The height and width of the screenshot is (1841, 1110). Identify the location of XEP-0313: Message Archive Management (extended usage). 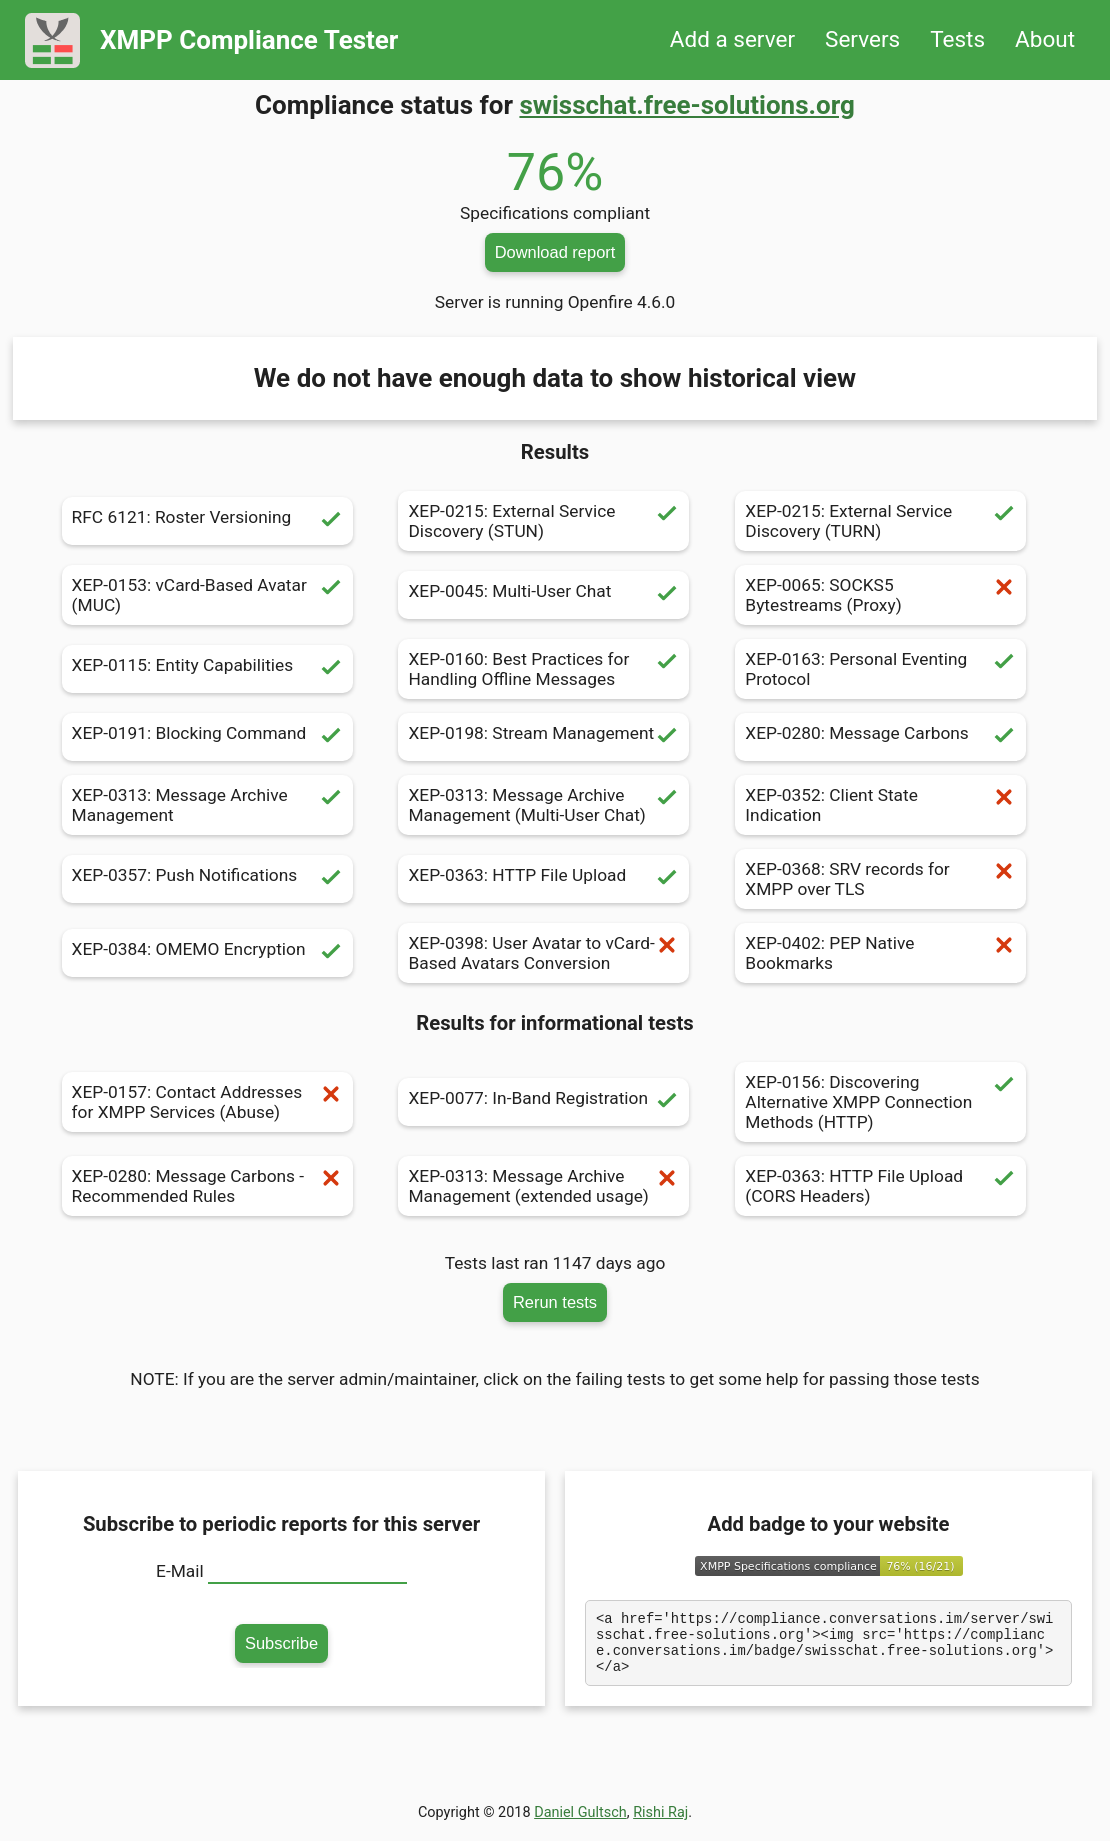
(543, 1186).